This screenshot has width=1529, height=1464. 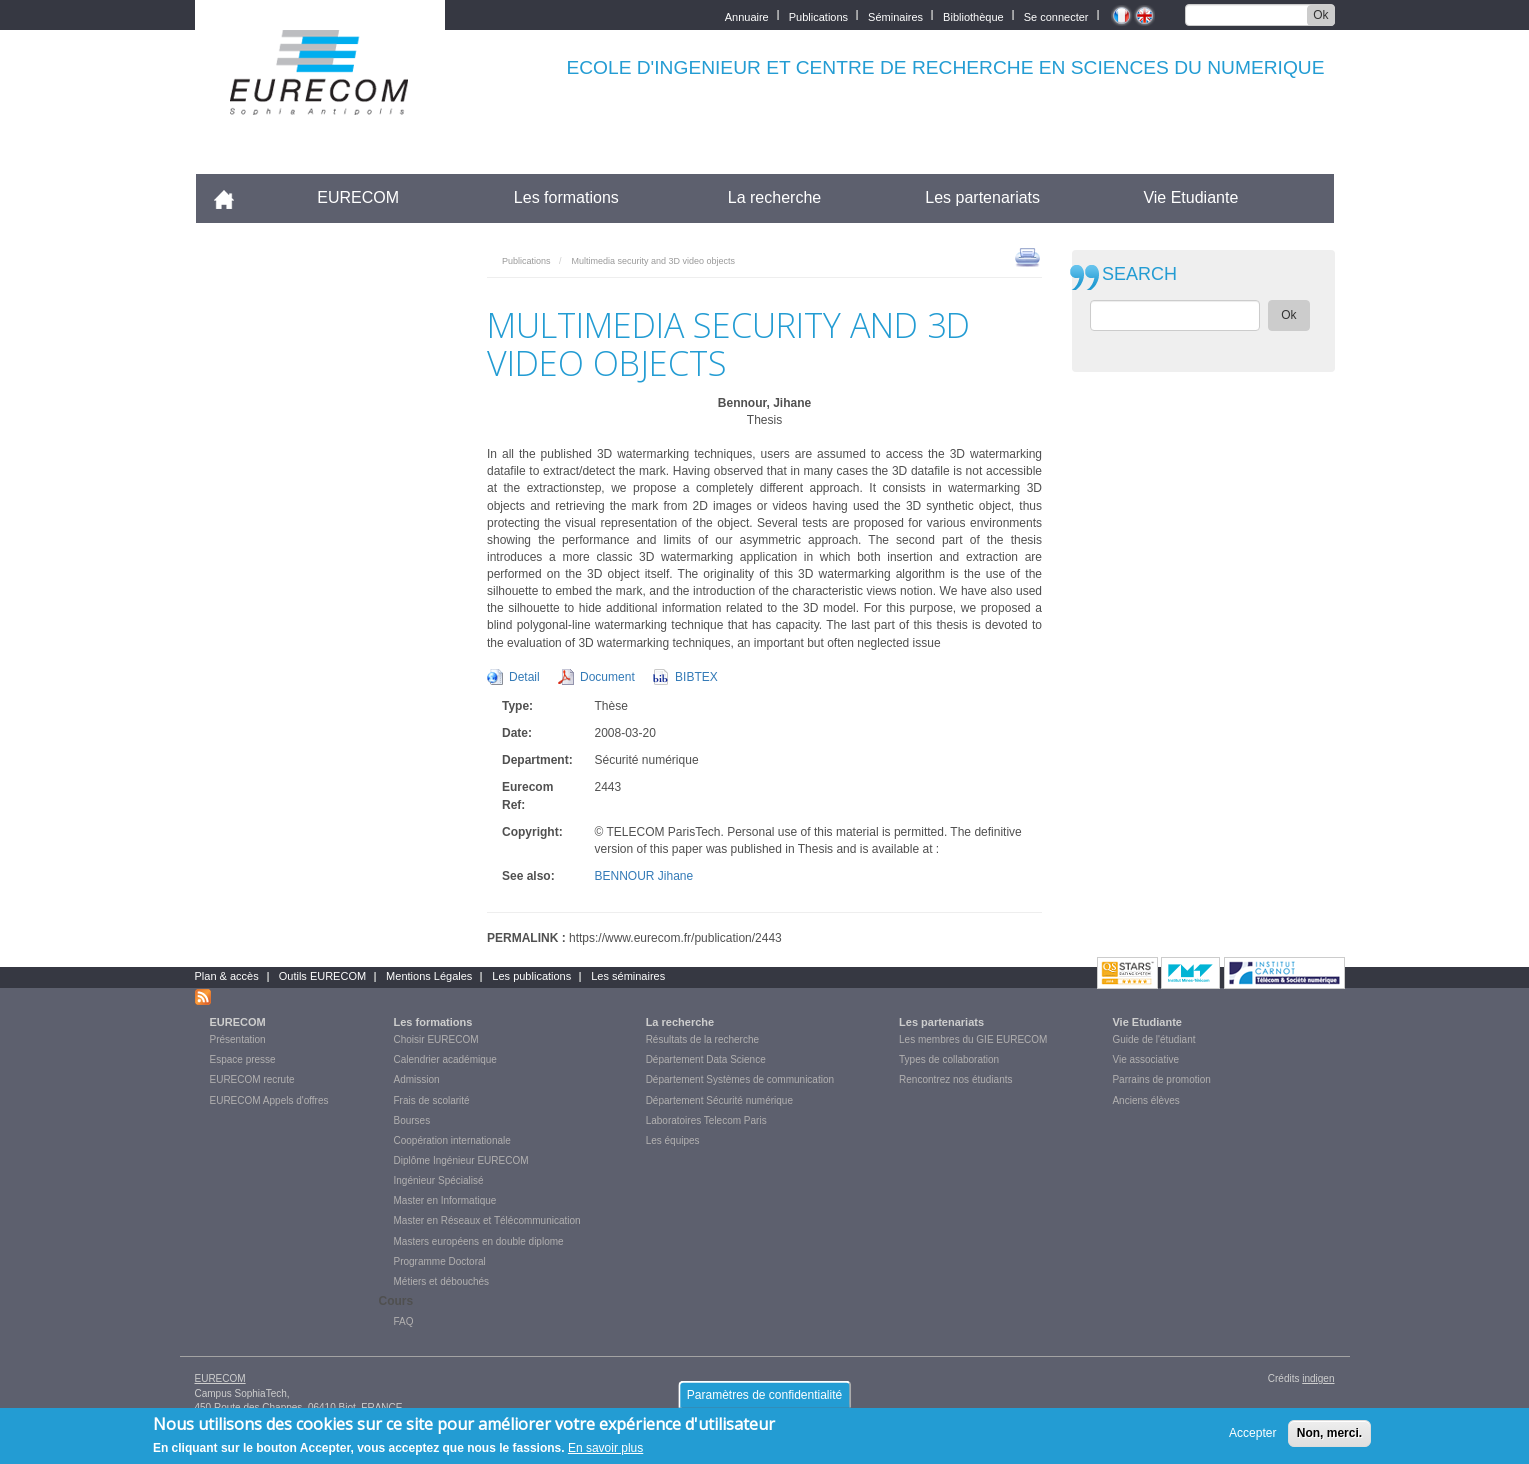 What do you see at coordinates (412, 1120) in the screenshot?
I see `Bourses` at bounding box center [412, 1120].